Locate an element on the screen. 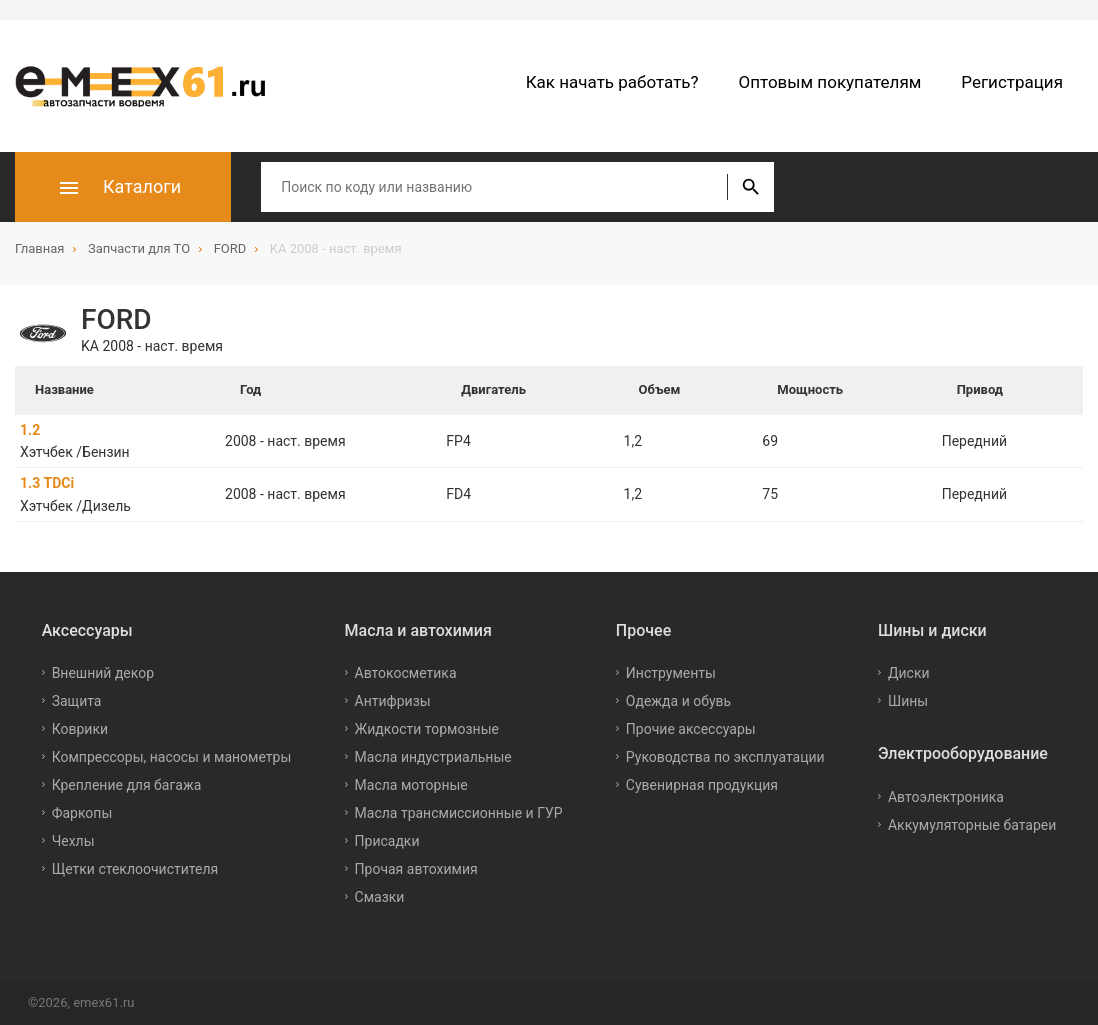 The width and height of the screenshot is (1098, 1025). Руководства по эксплуатации is located at coordinates (725, 757).